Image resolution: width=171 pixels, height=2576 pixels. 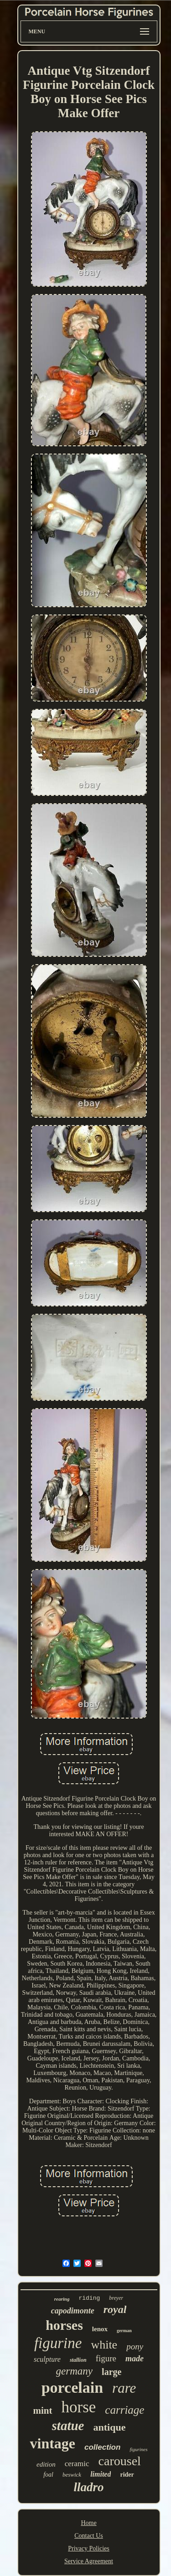 What do you see at coordinates (88, 2535) in the screenshot?
I see `Contact Us` at bounding box center [88, 2535].